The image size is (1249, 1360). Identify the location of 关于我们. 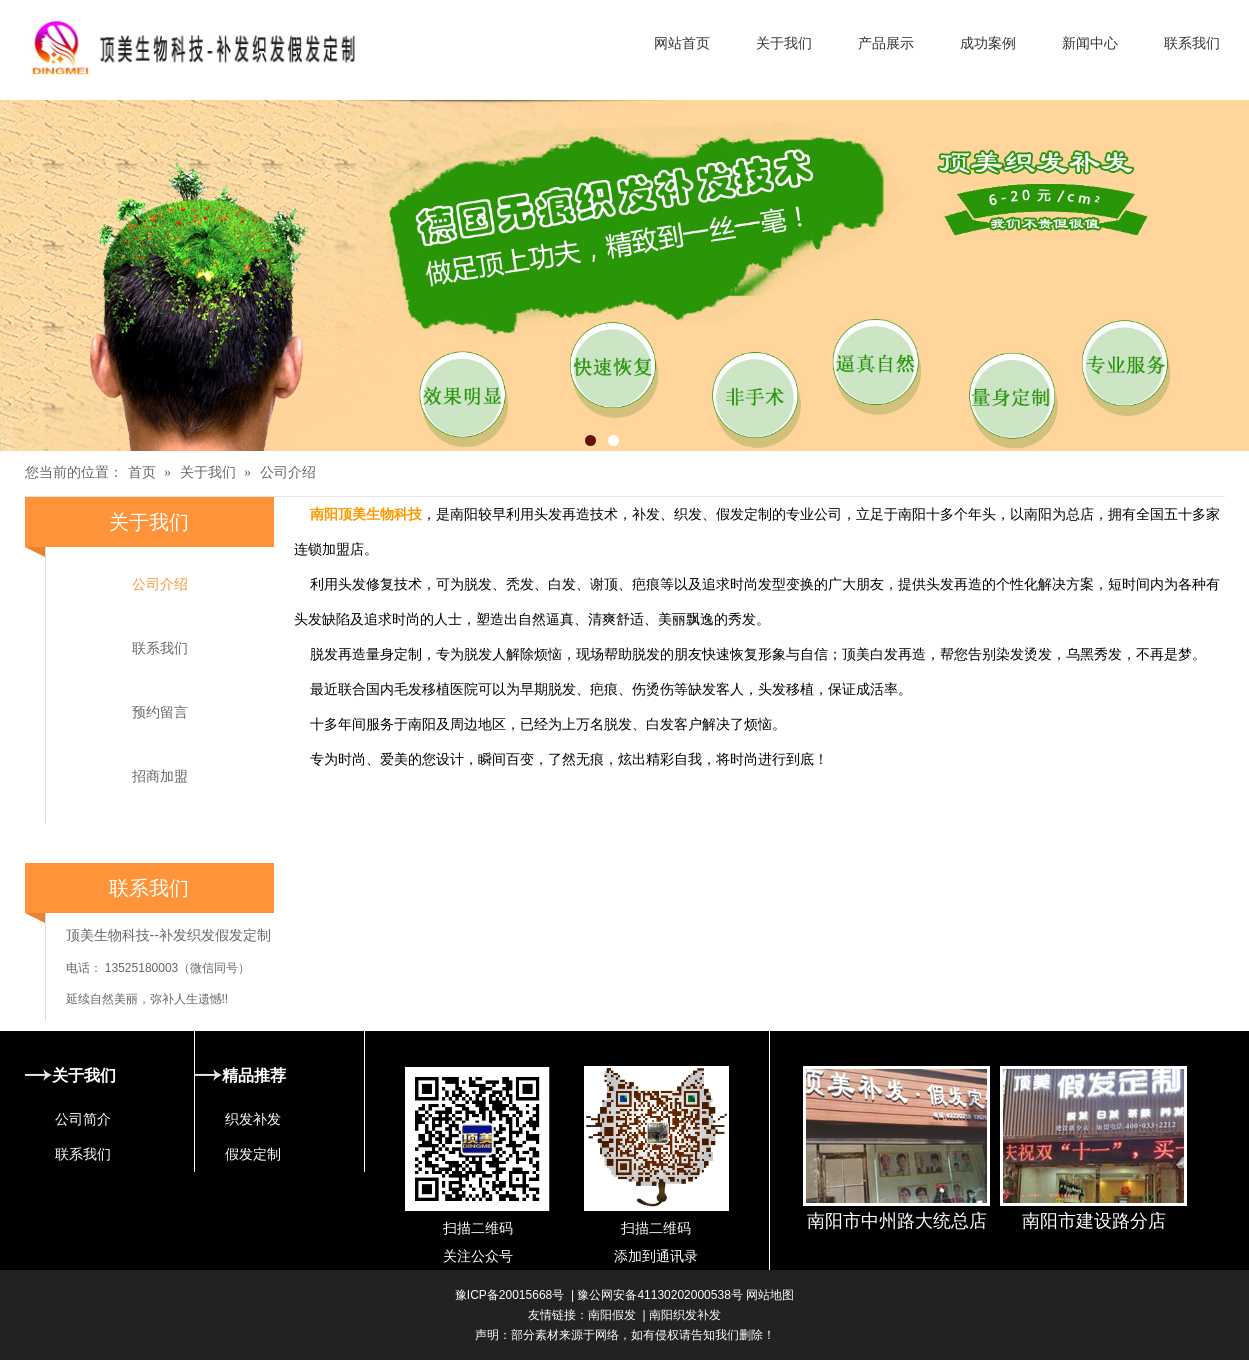
(208, 472).